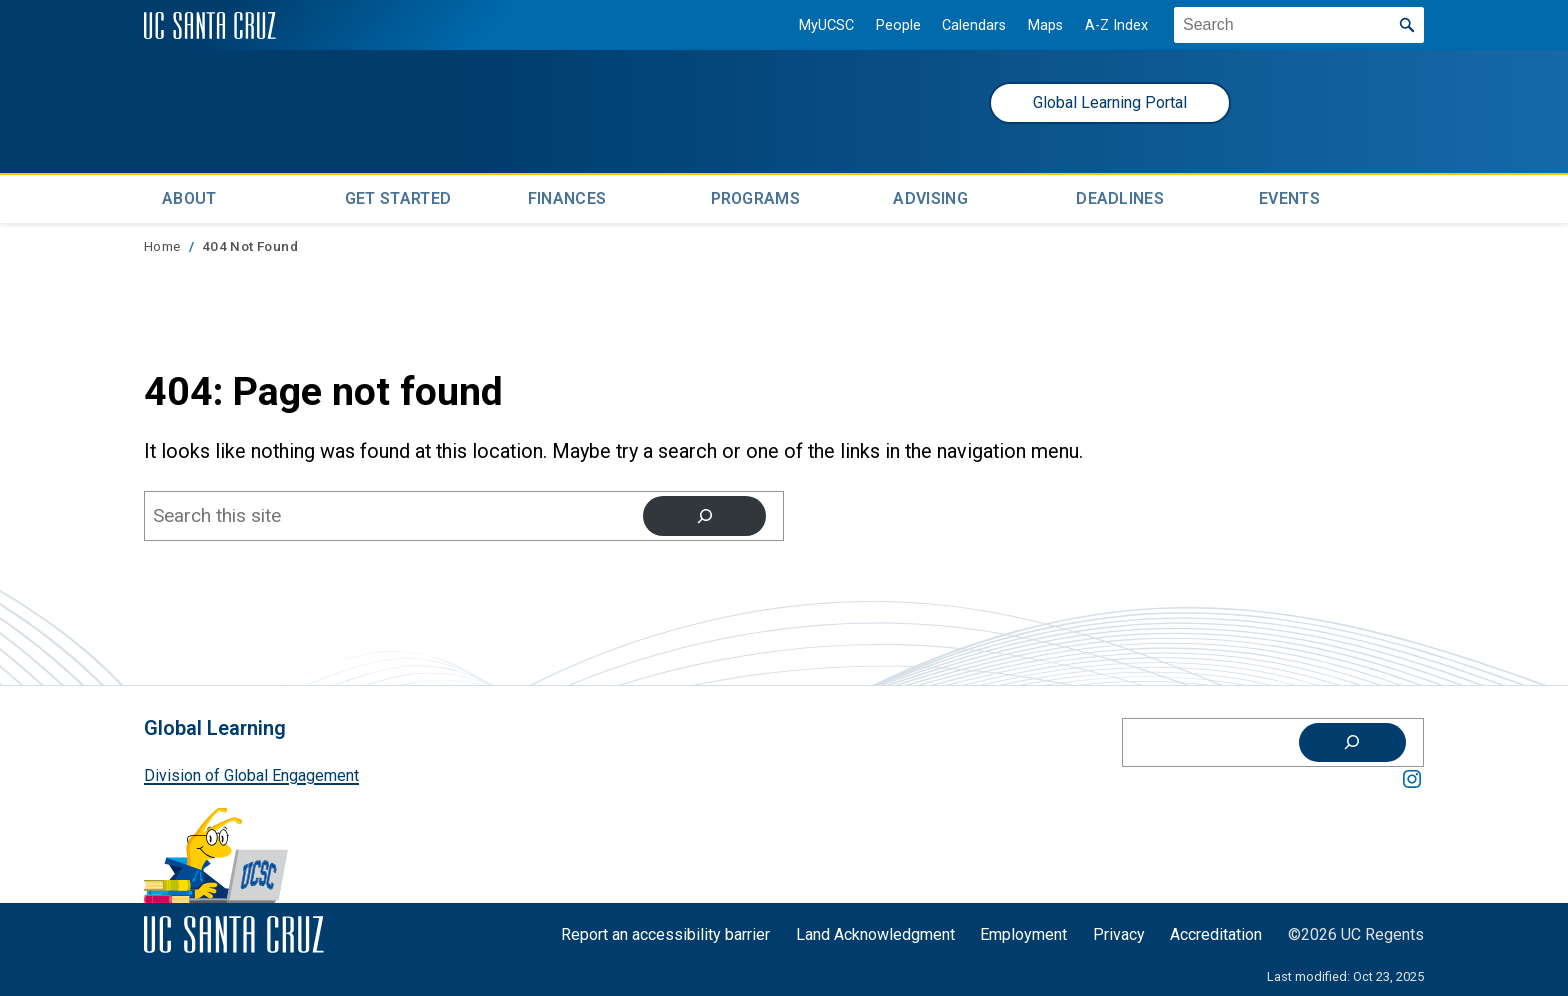 Image resolution: width=1568 pixels, height=996 pixels. I want to click on Calendars, so click(966, 25).